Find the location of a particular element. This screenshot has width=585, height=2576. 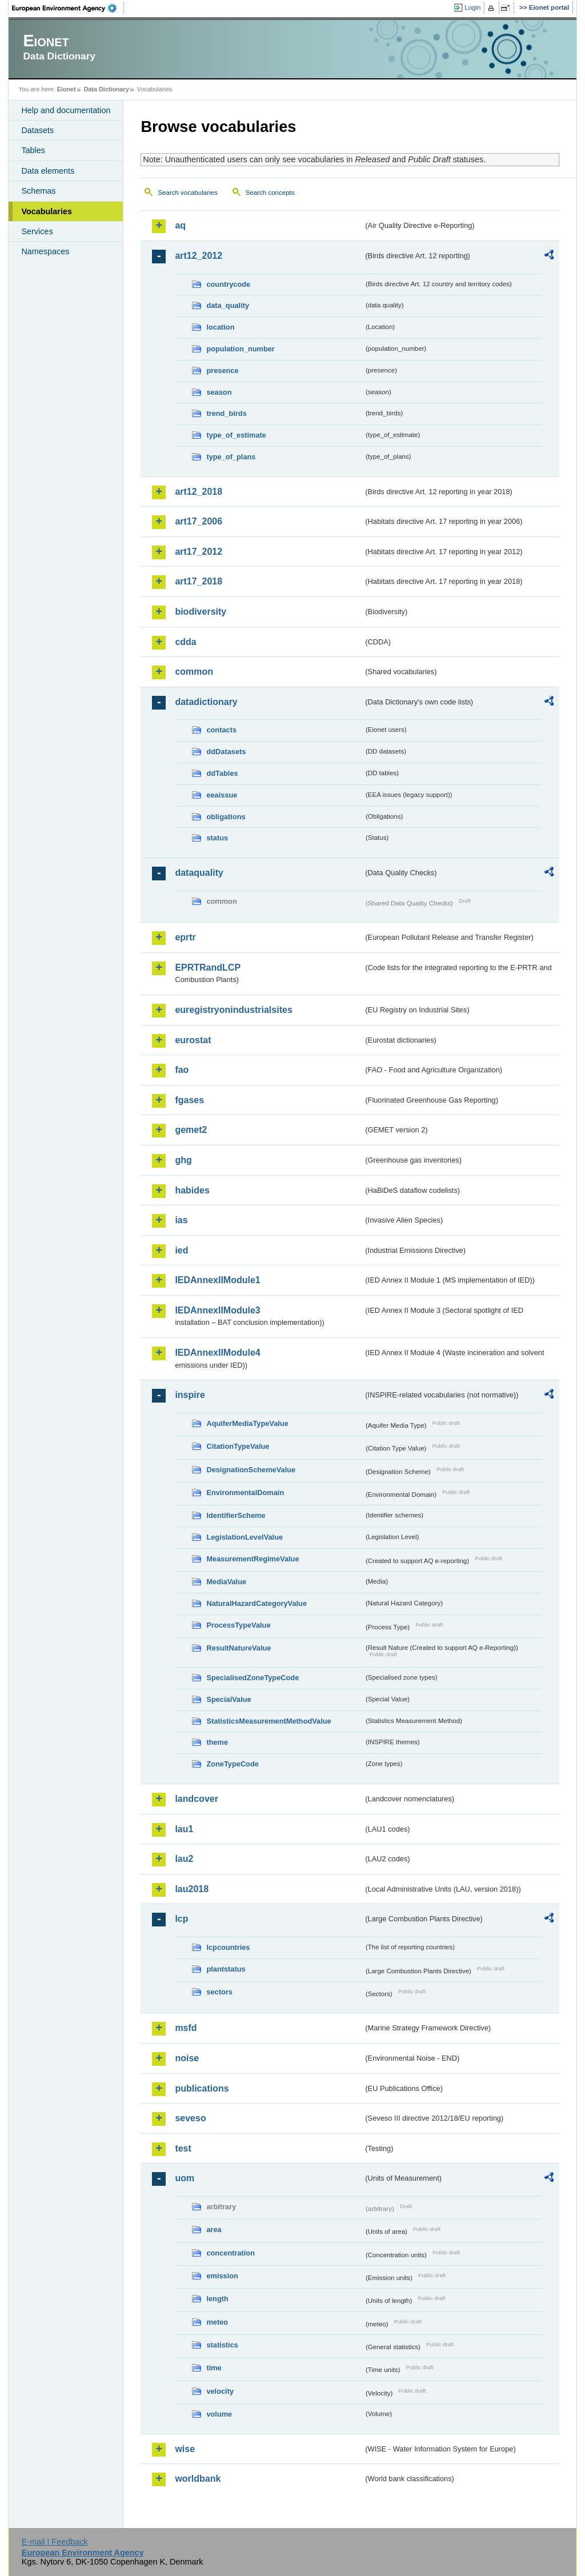

IEDAnnexIIModule4 is located at coordinates (217, 1352).